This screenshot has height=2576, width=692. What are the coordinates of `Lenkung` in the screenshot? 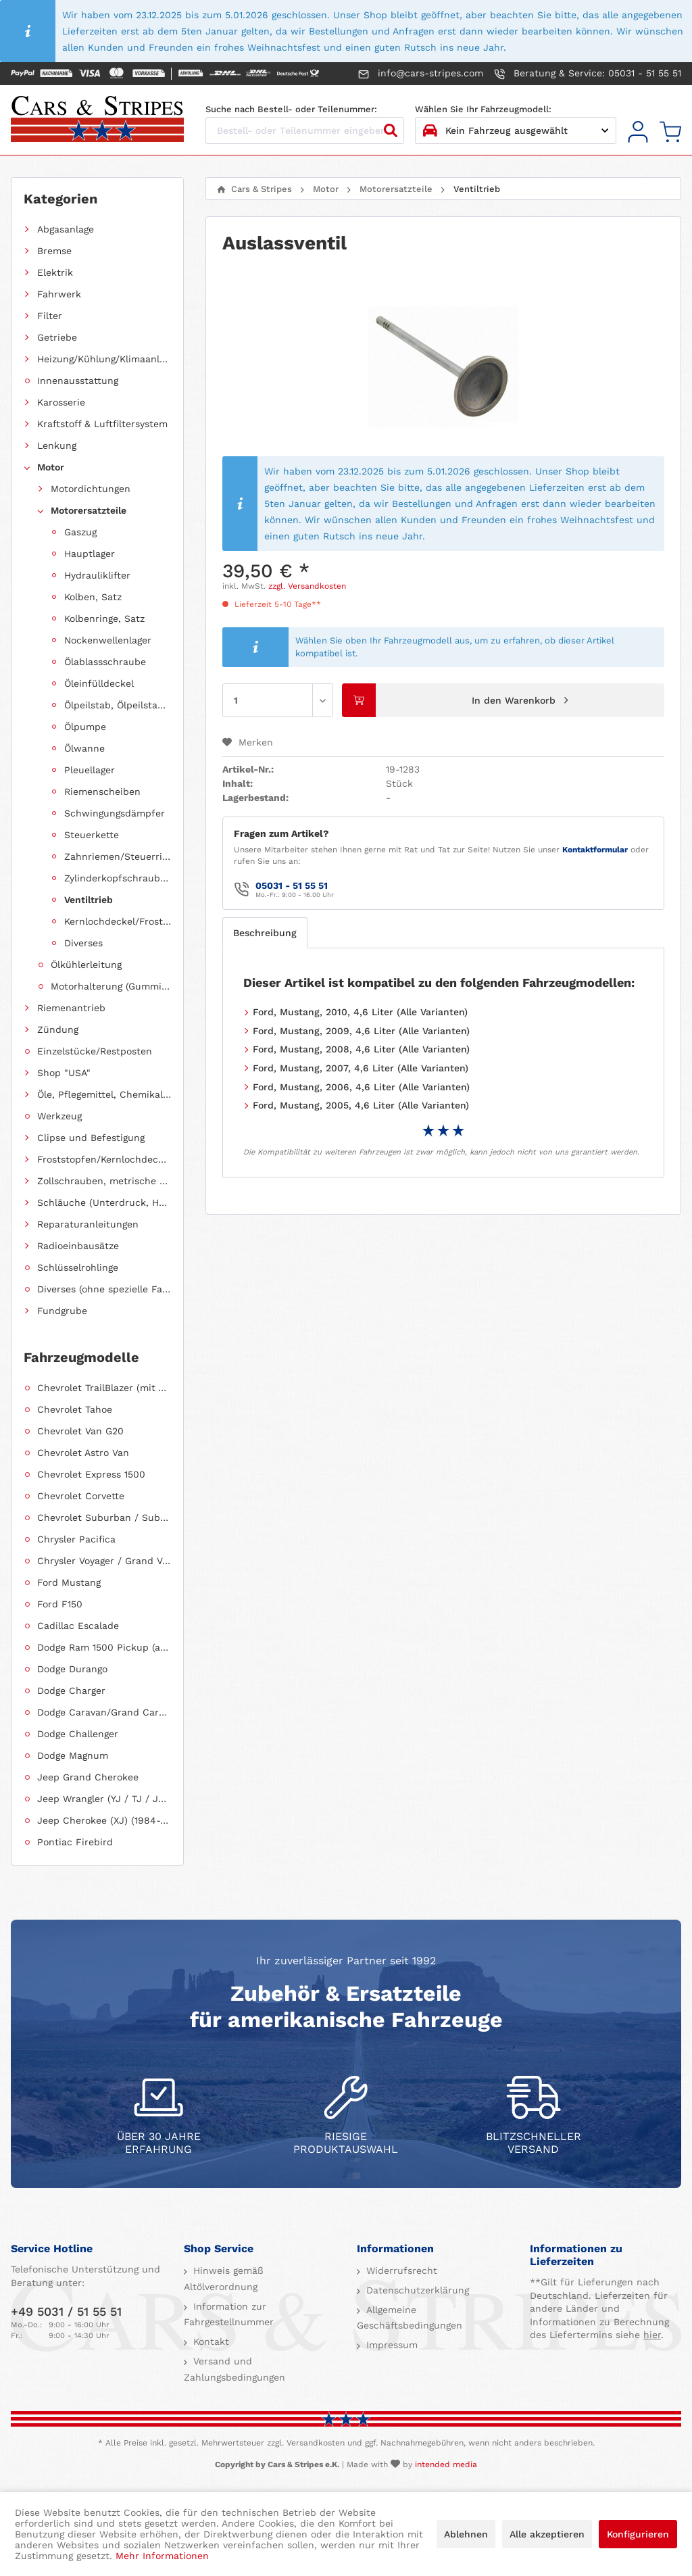 It's located at (56, 445).